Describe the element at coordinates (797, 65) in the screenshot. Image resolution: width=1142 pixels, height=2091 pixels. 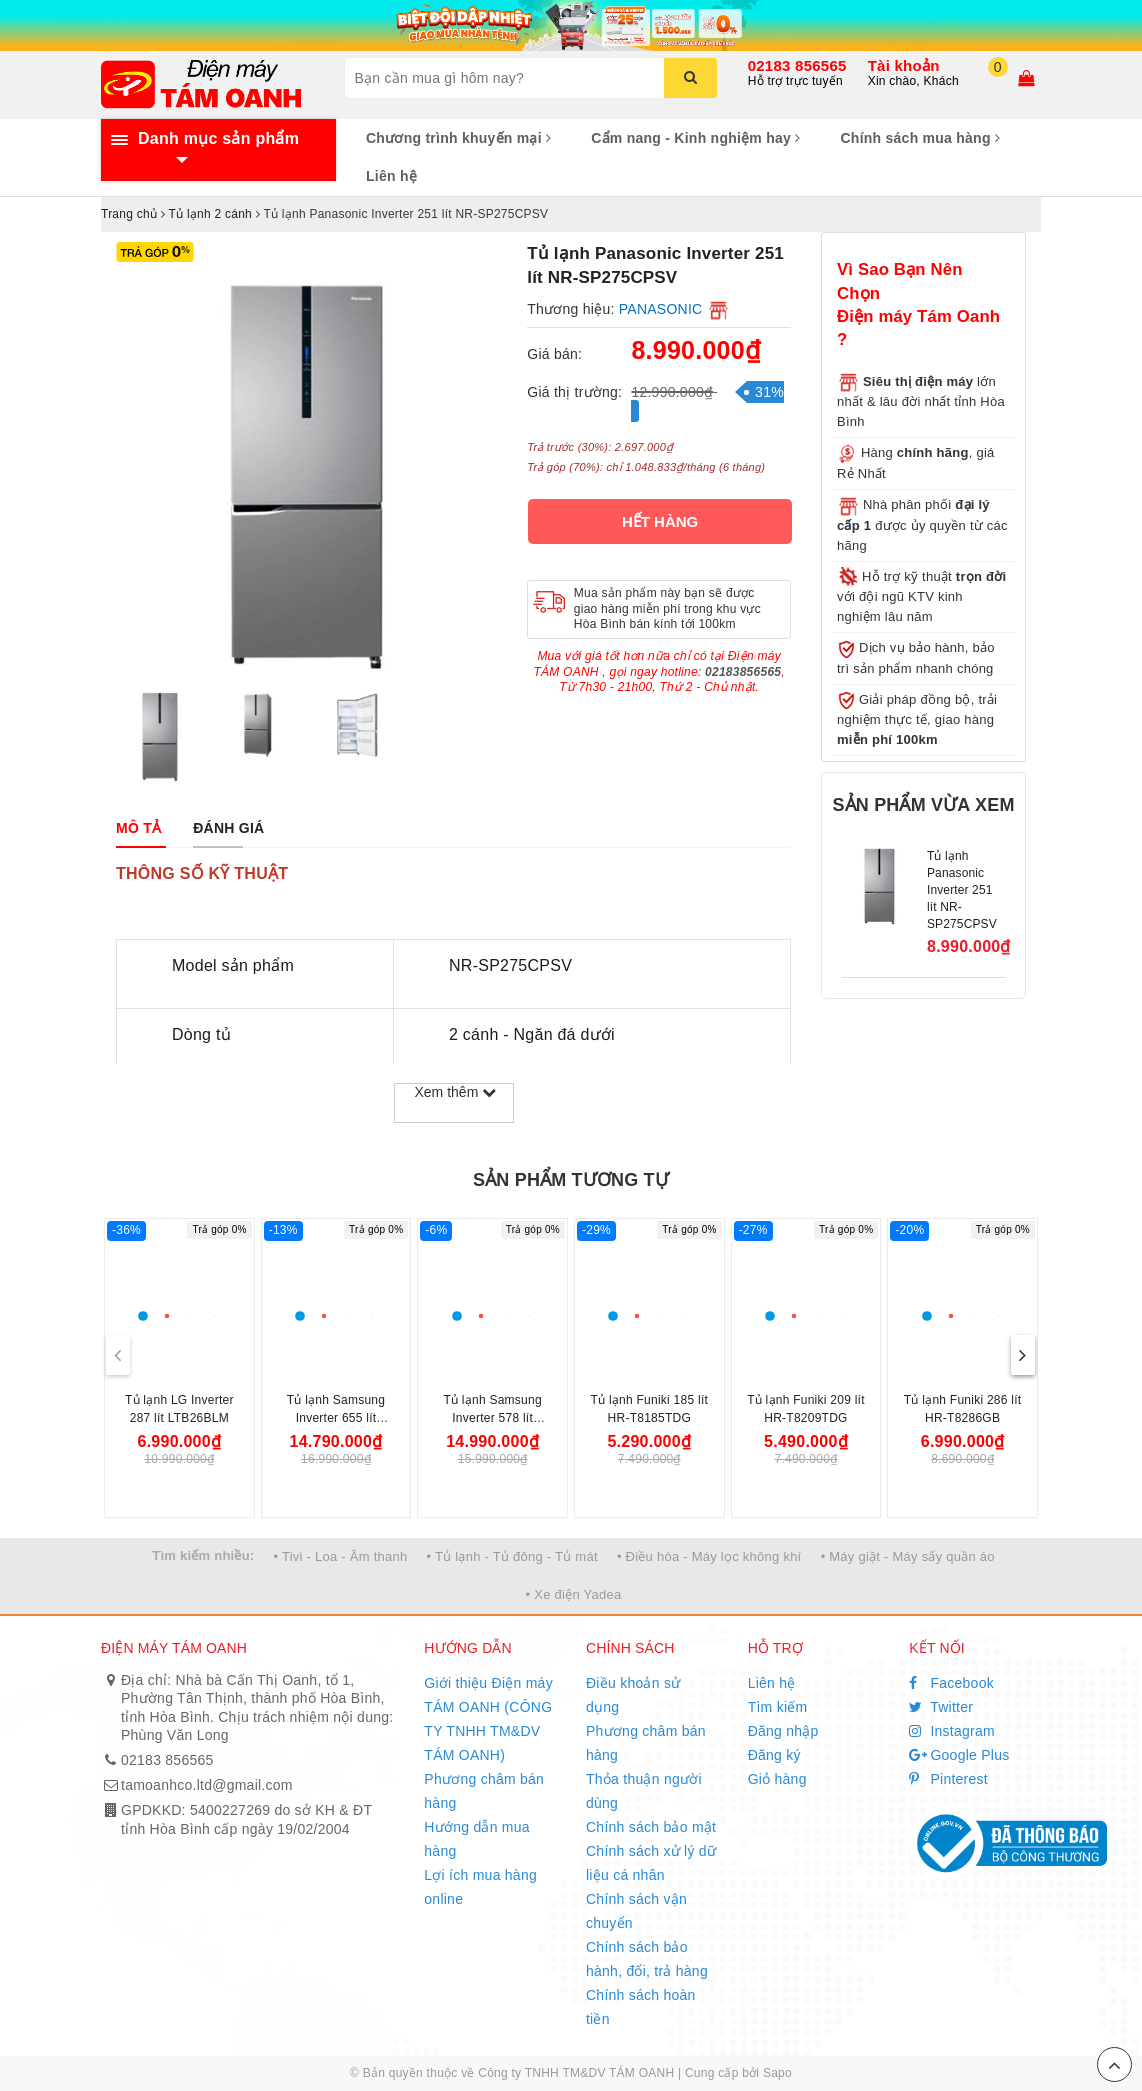
I see `02183 856565` at that location.